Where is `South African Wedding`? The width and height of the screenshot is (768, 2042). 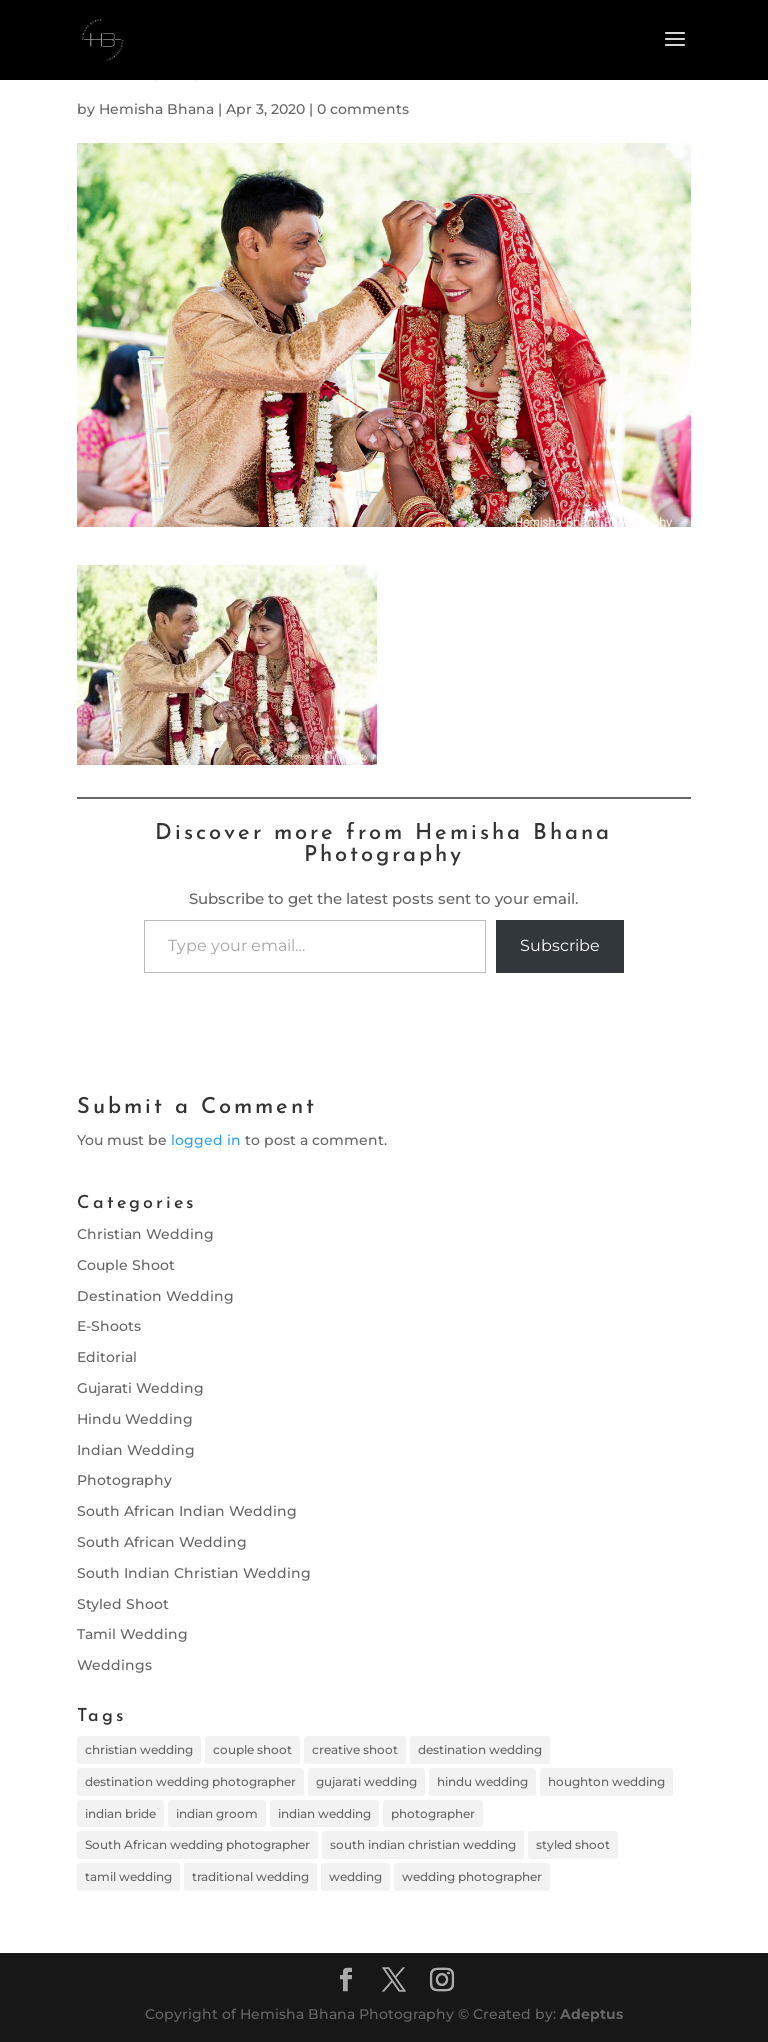
South African Wedding is located at coordinates (162, 1542).